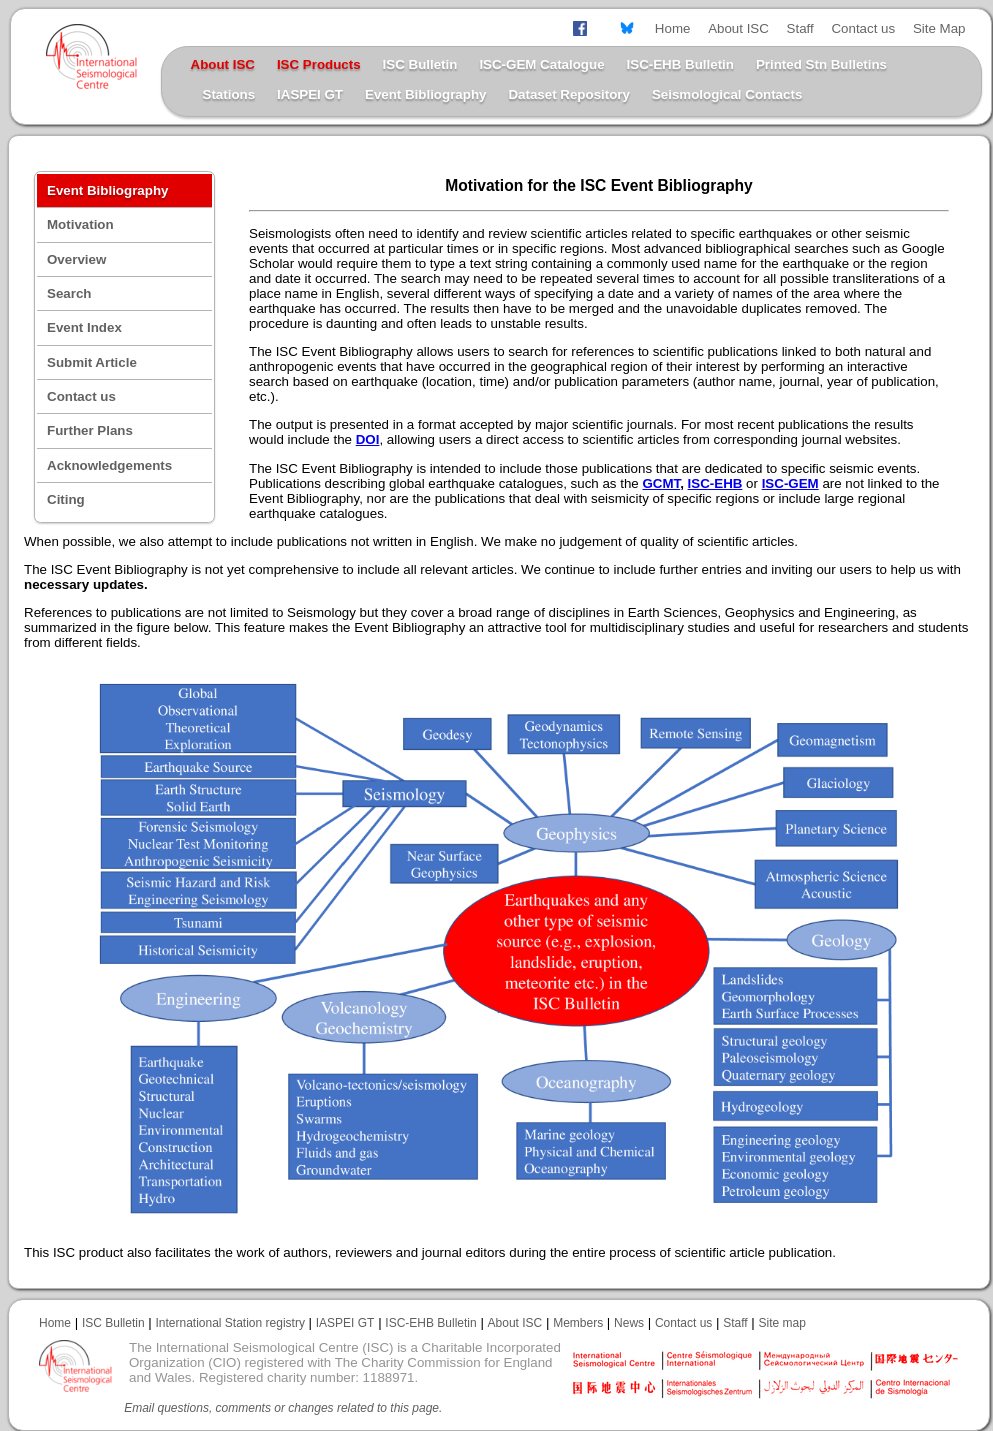 Image resolution: width=993 pixels, height=1431 pixels. I want to click on ISC-EHB Bulletin, so click(680, 64).